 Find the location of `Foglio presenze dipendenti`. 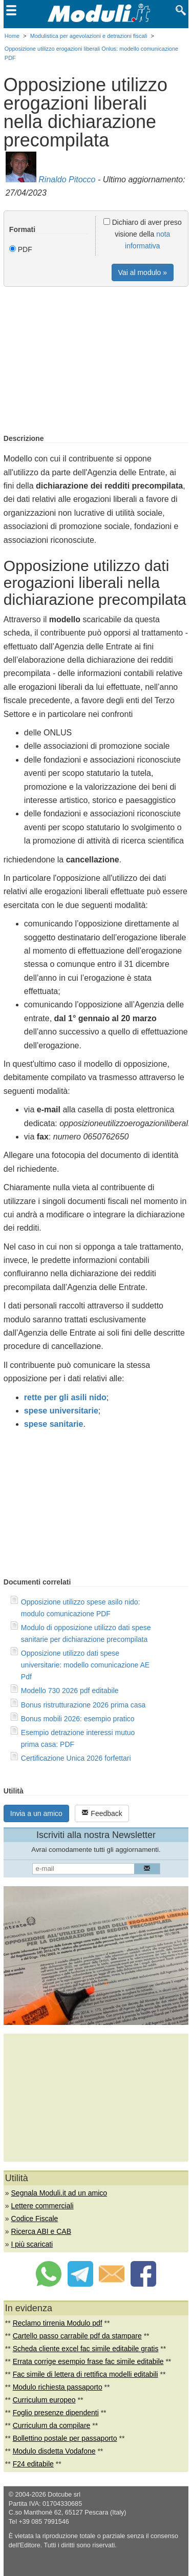

Foglio presenze dipendenti is located at coordinates (56, 2413).